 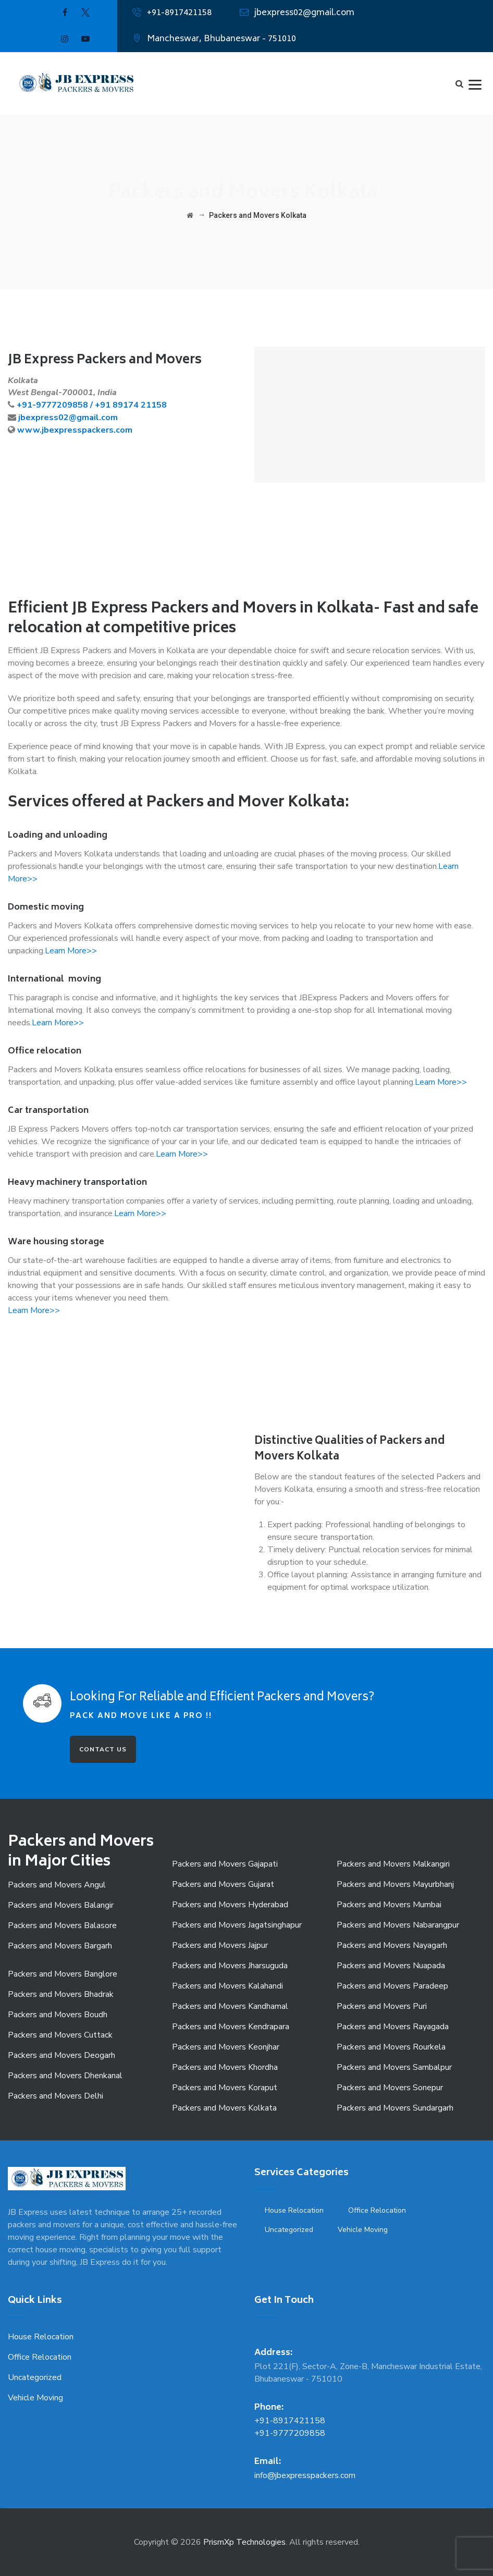 What do you see at coordinates (244, 2542) in the screenshot?
I see `PrismXp Technologies` at bounding box center [244, 2542].